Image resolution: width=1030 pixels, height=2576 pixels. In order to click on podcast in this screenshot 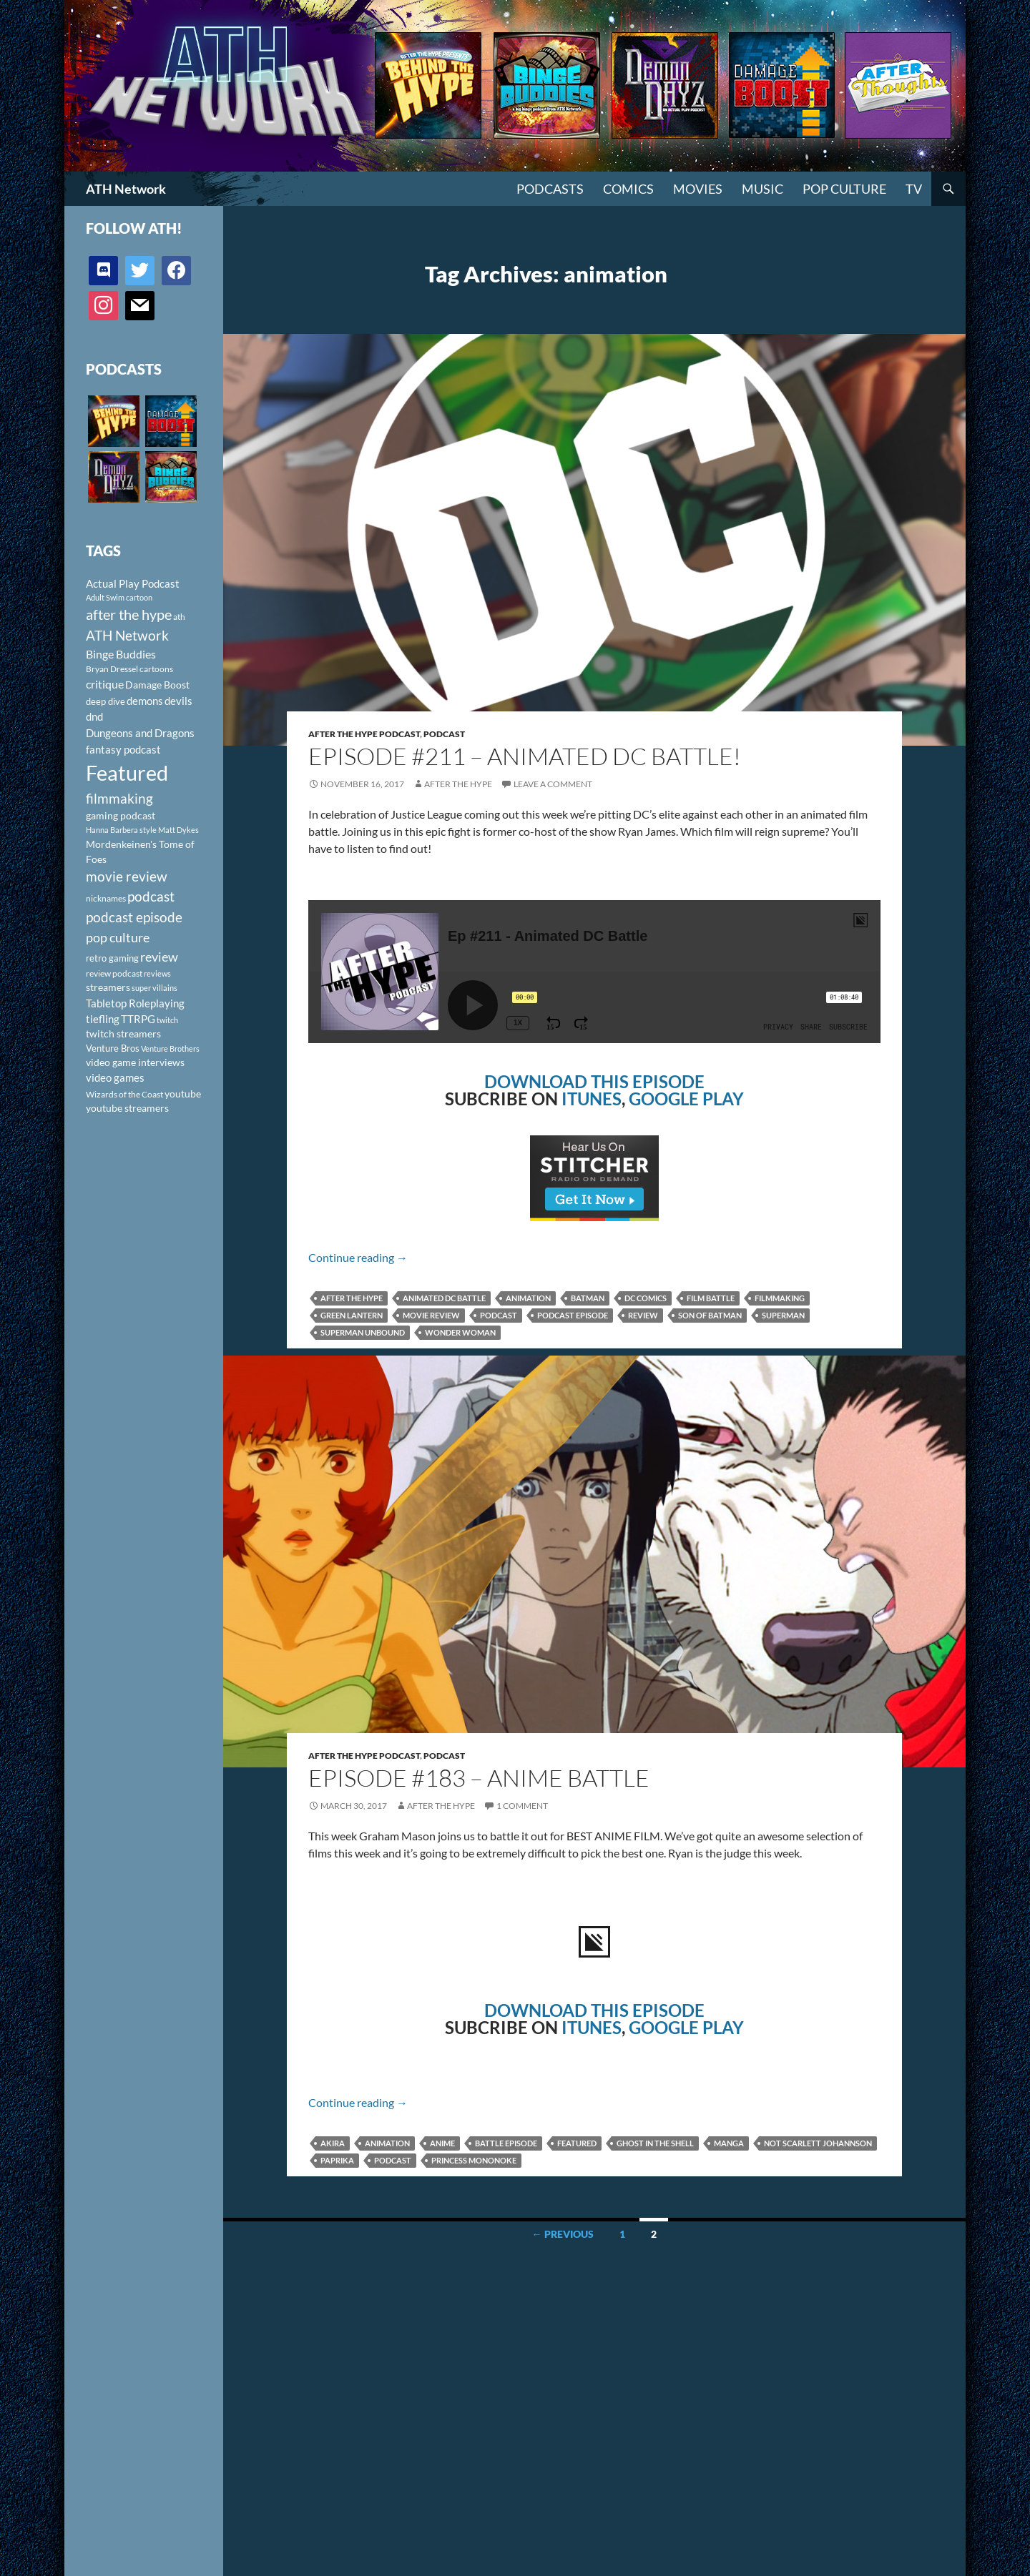, I will do `click(498, 1315)`.